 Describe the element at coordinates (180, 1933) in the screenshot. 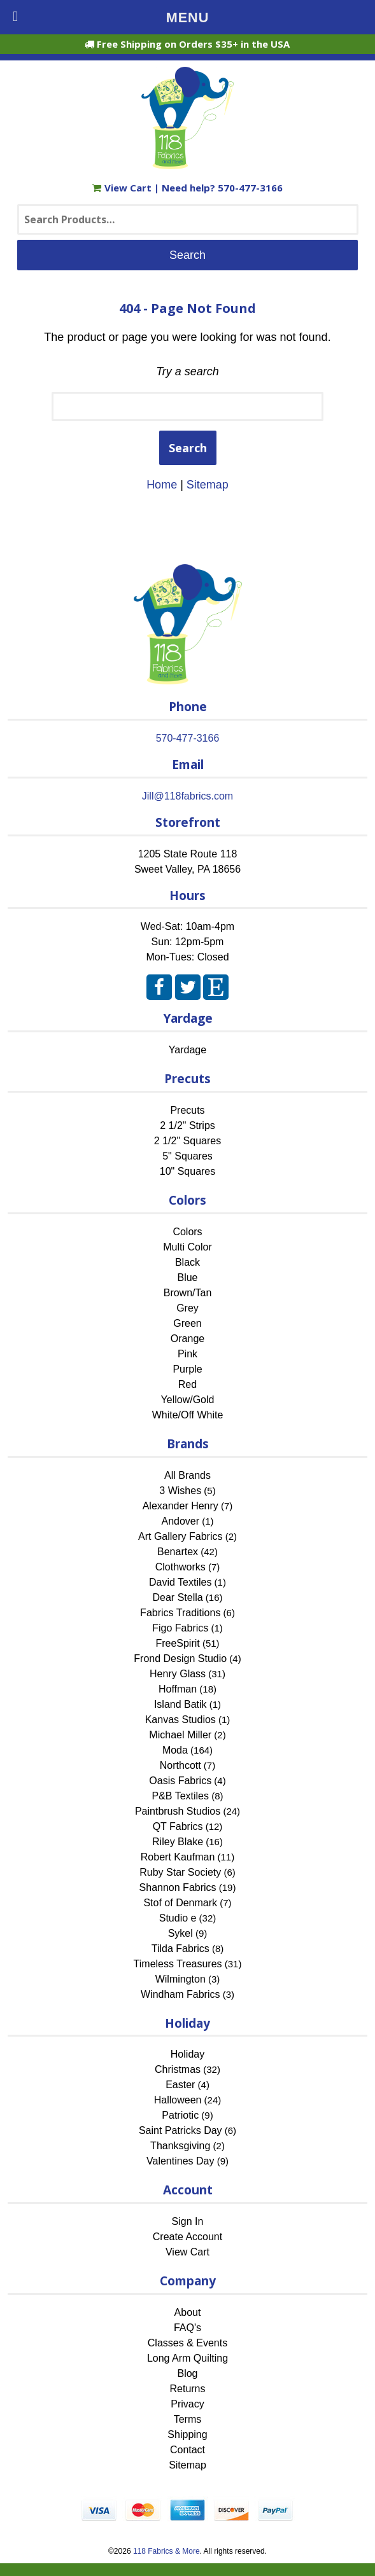

I see `Sykel` at that location.